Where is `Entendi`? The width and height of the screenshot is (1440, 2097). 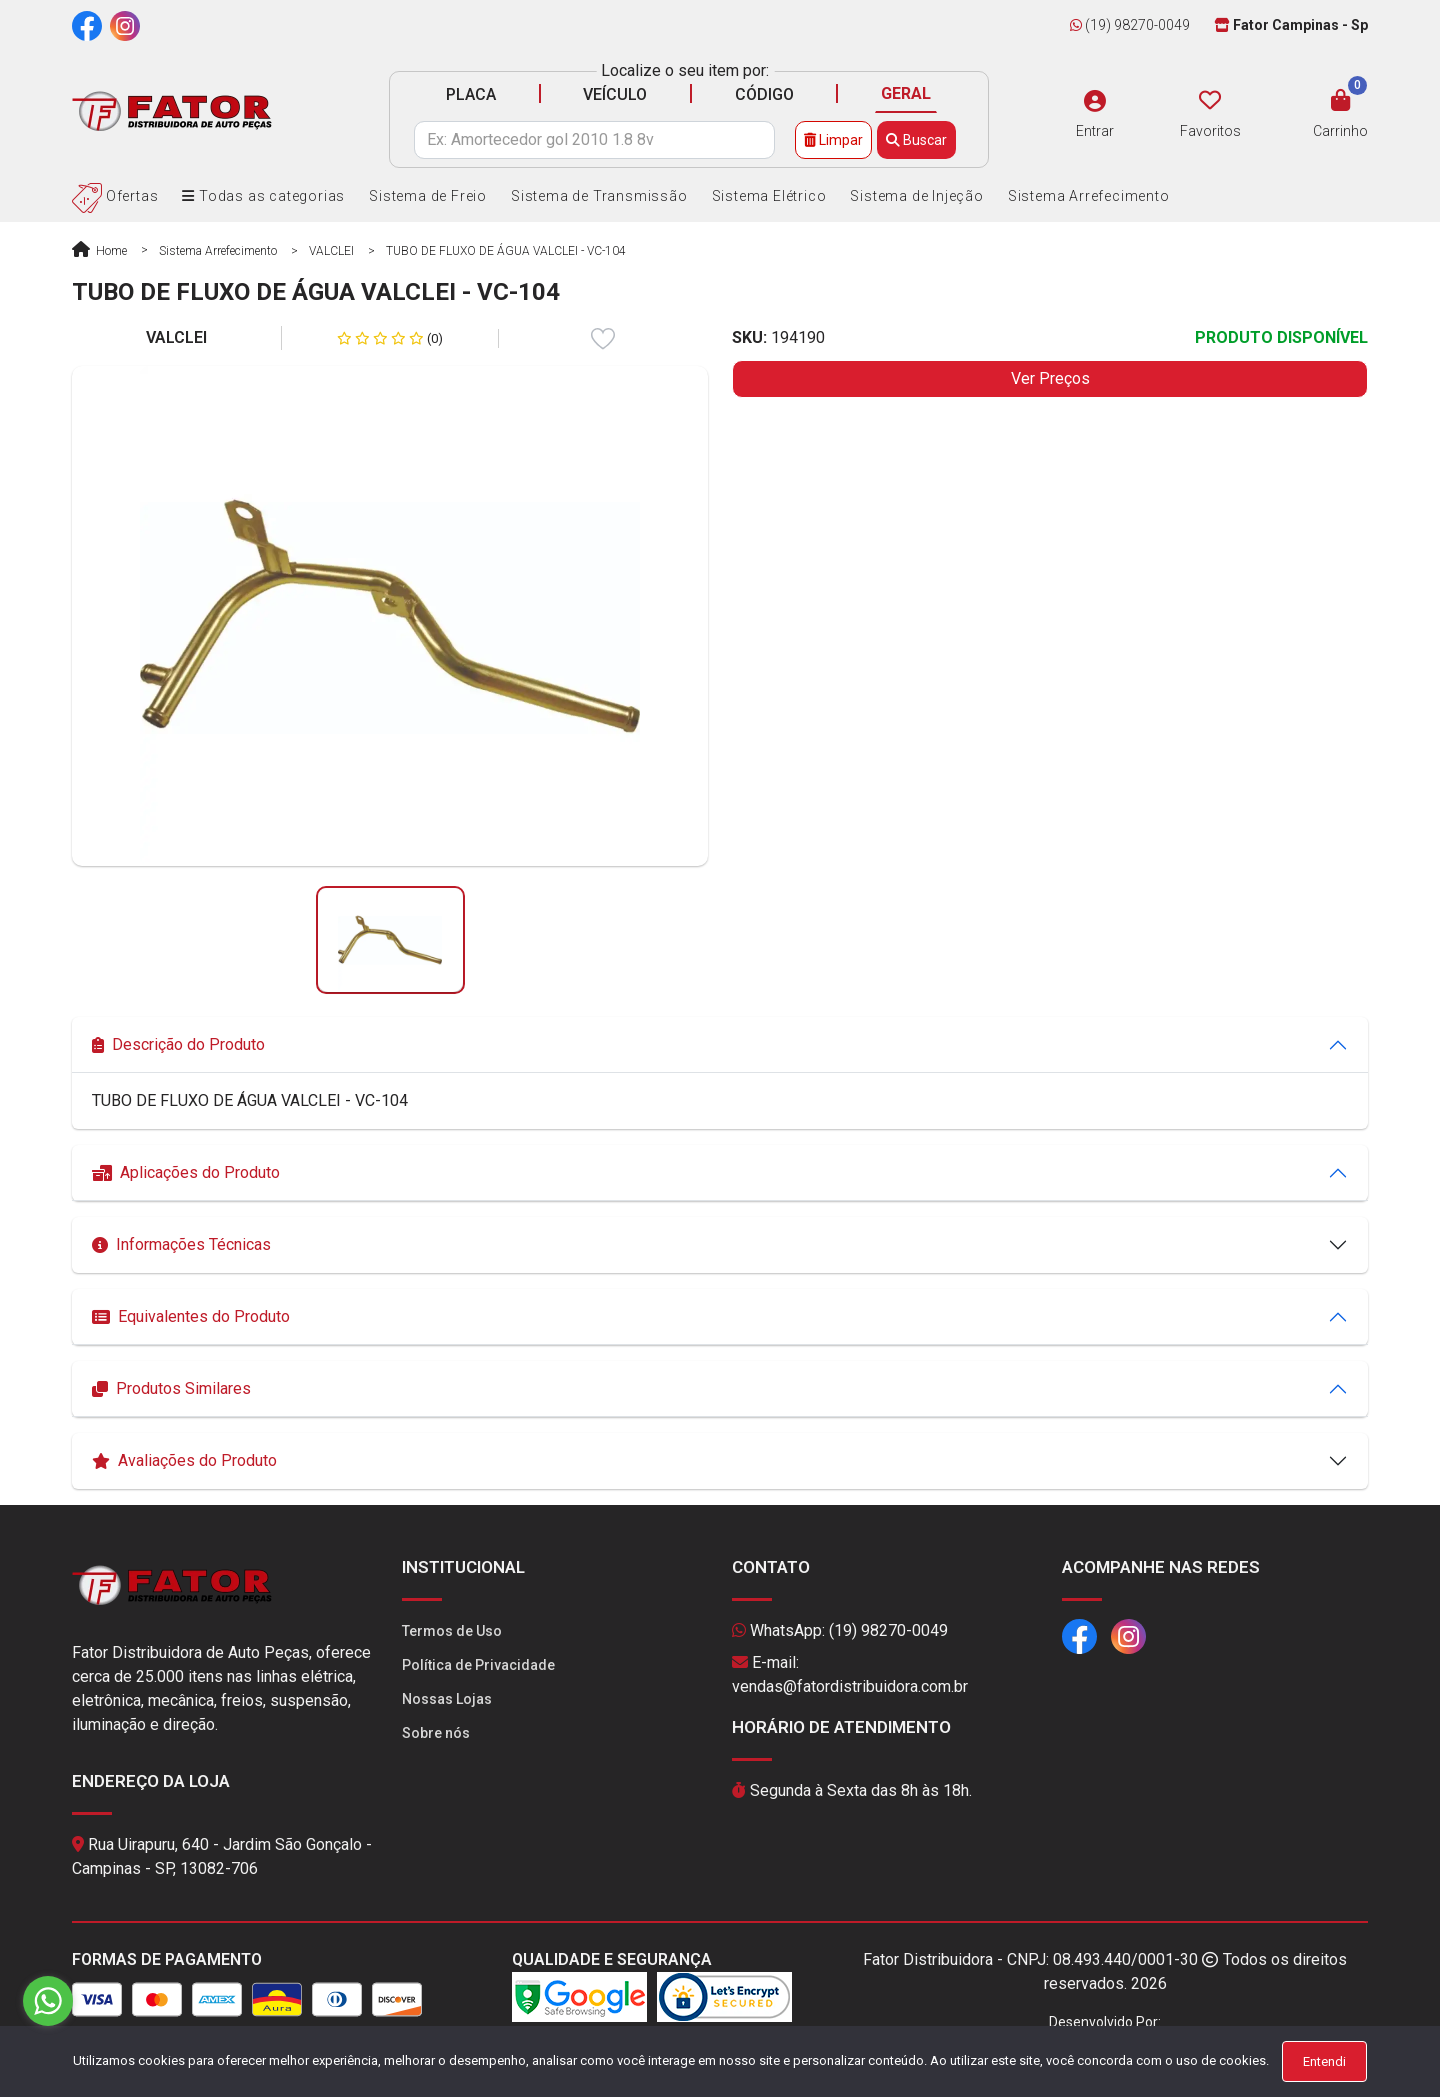 Entendi is located at coordinates (1324, 2061).